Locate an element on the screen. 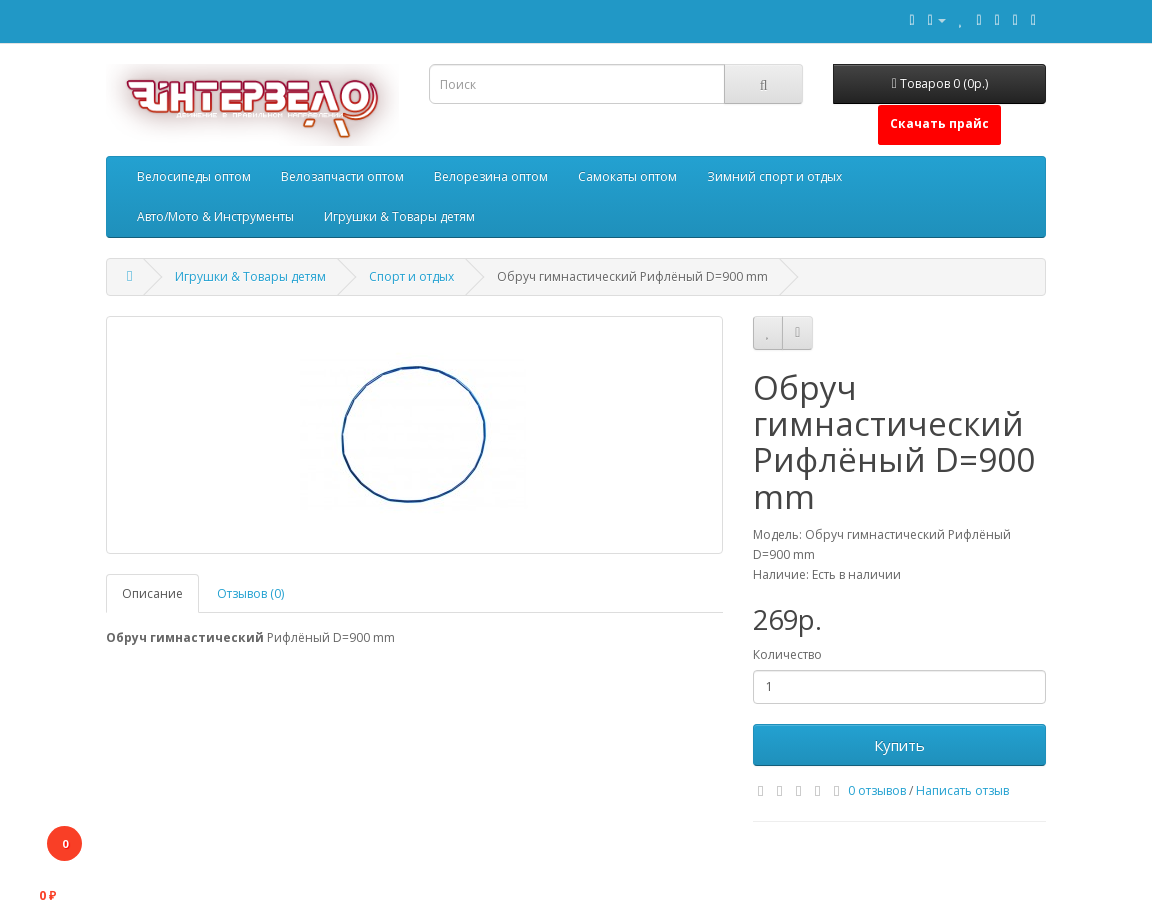 This screenshot has height=916, width=1152. Велозапчасти оптом is located at coordinates (342, 176).